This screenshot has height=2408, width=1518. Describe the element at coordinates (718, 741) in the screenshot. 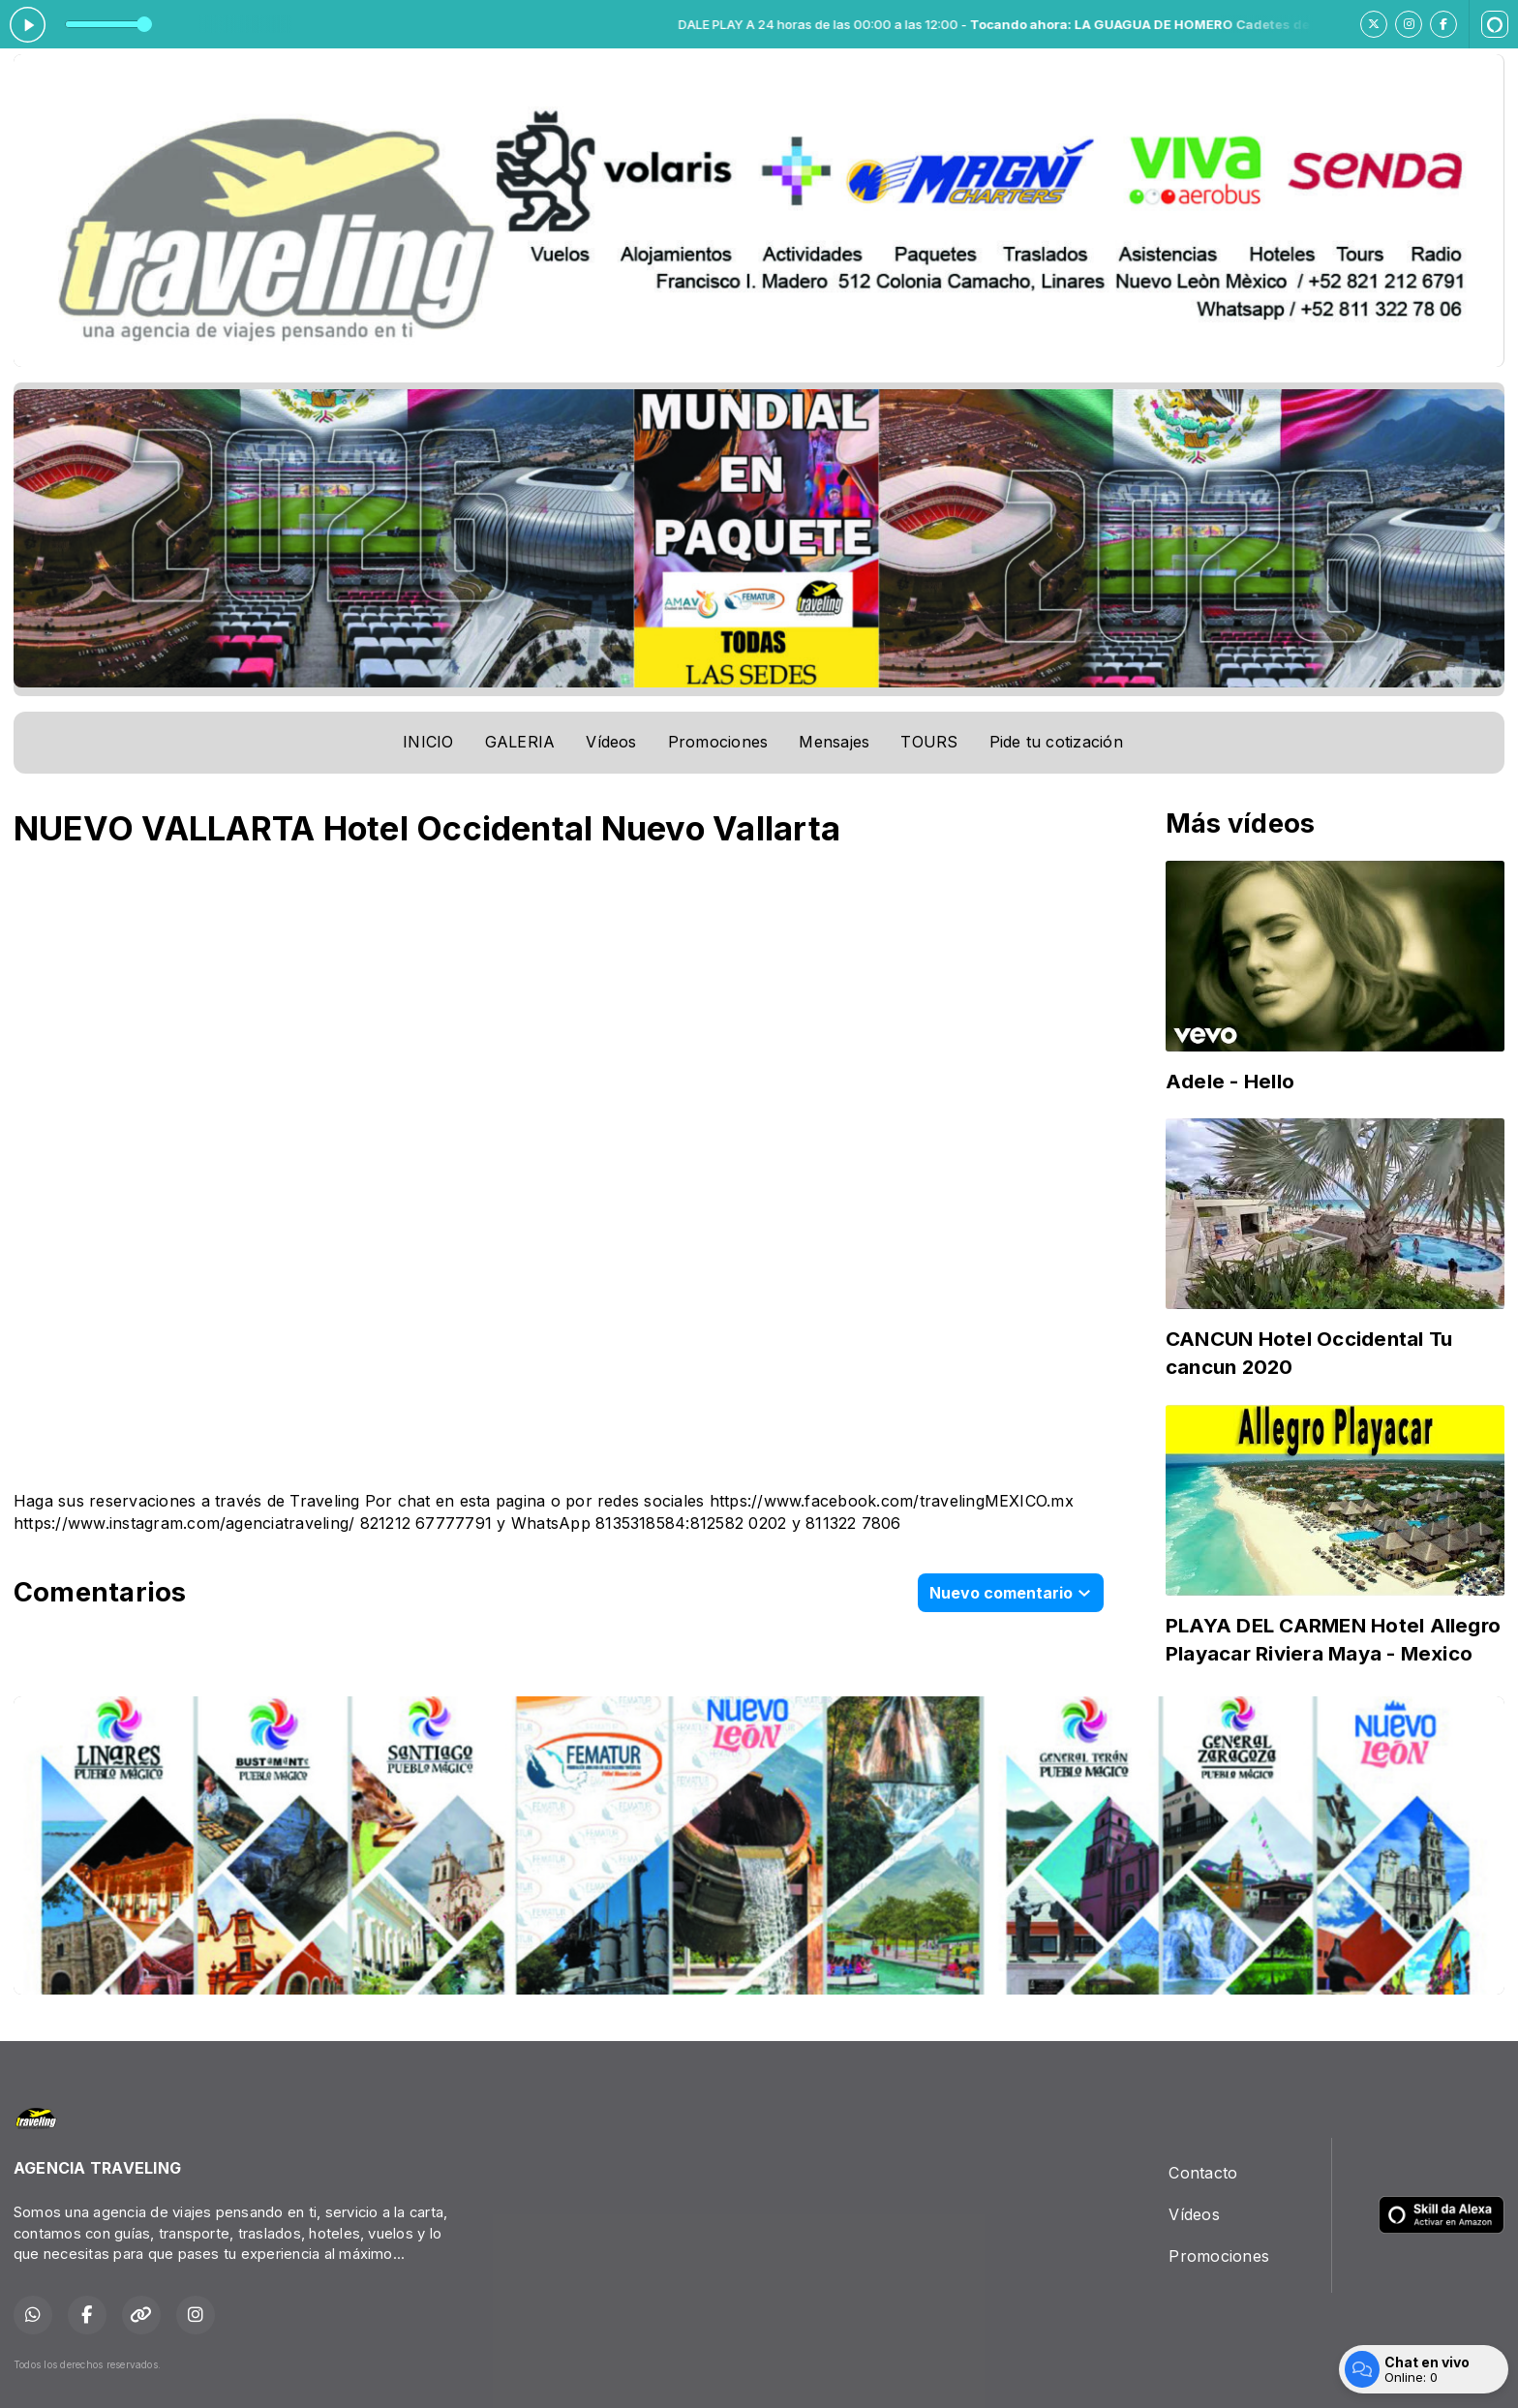

I see `Promociones` at that location.